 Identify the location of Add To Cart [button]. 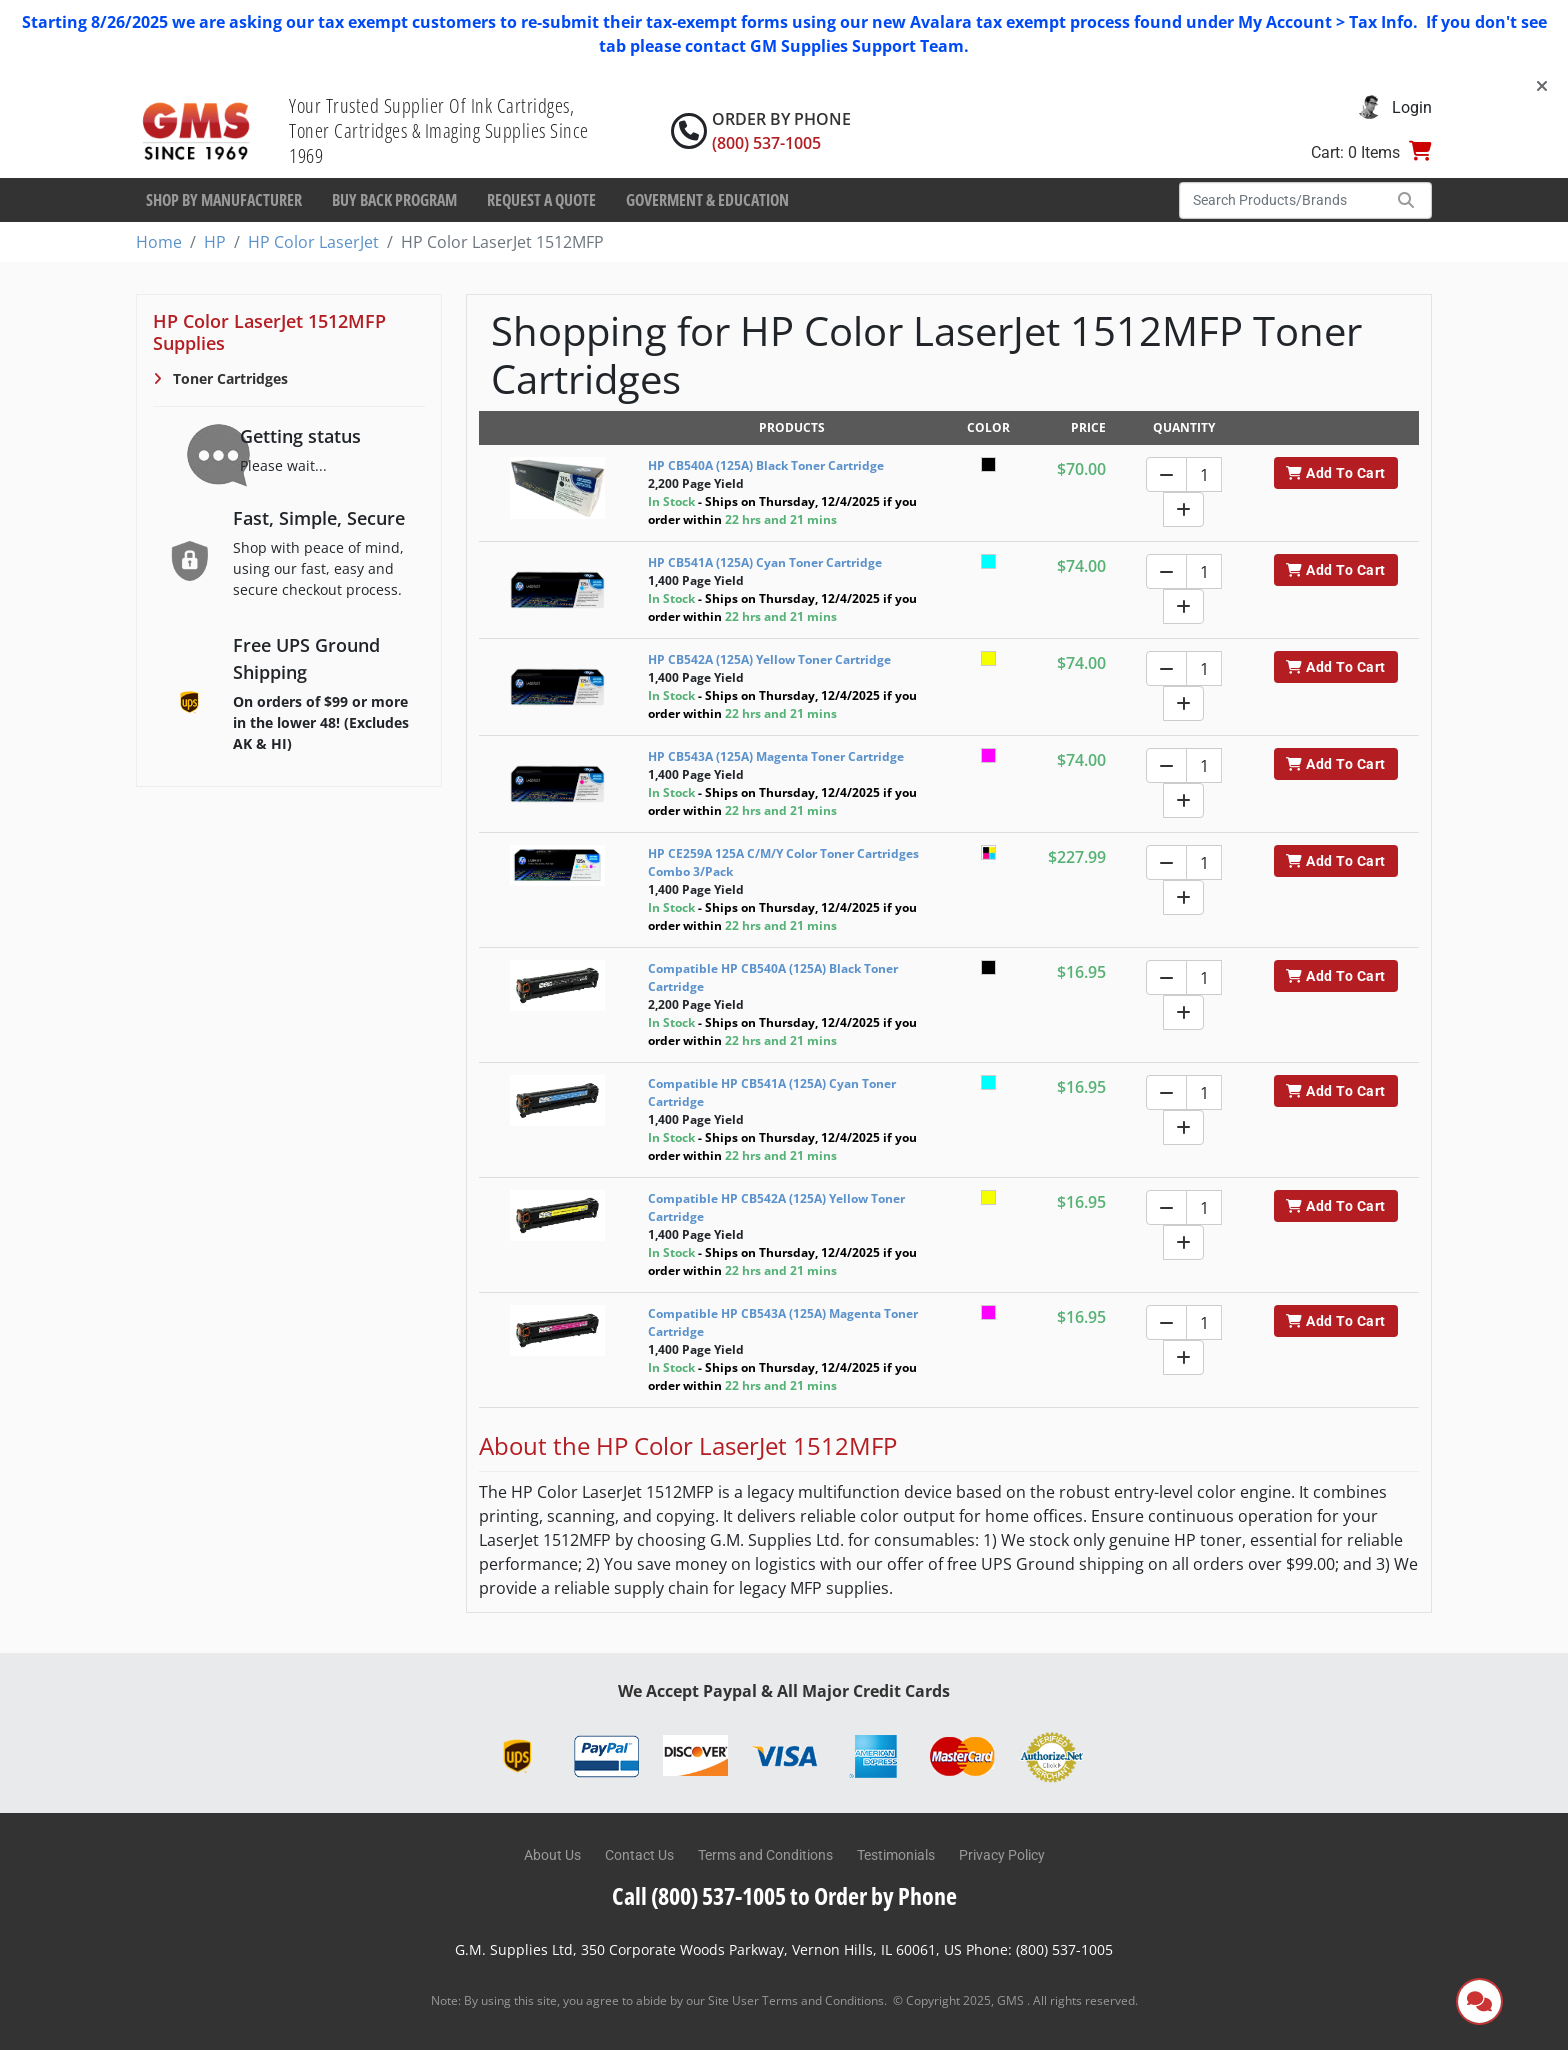
(1335, 473).